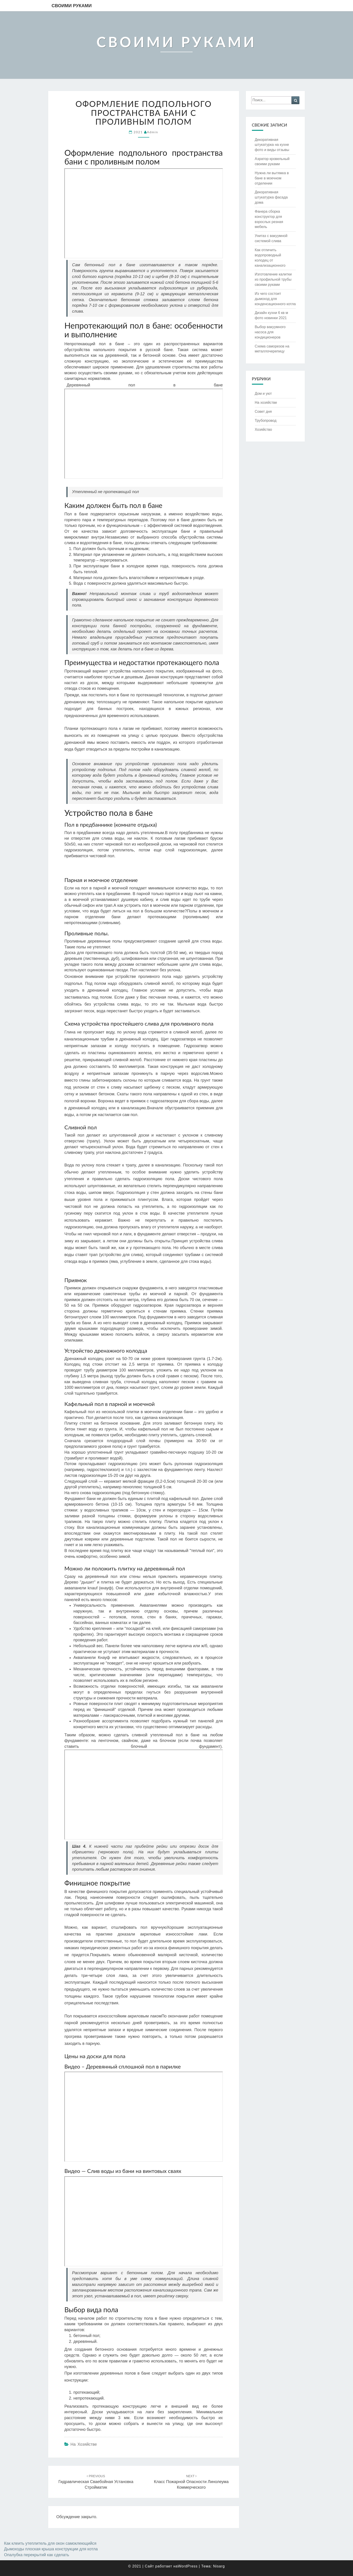  I want to click on Декоративная штукатурка на кухне фото и виды отзывы, so click(272, 145).